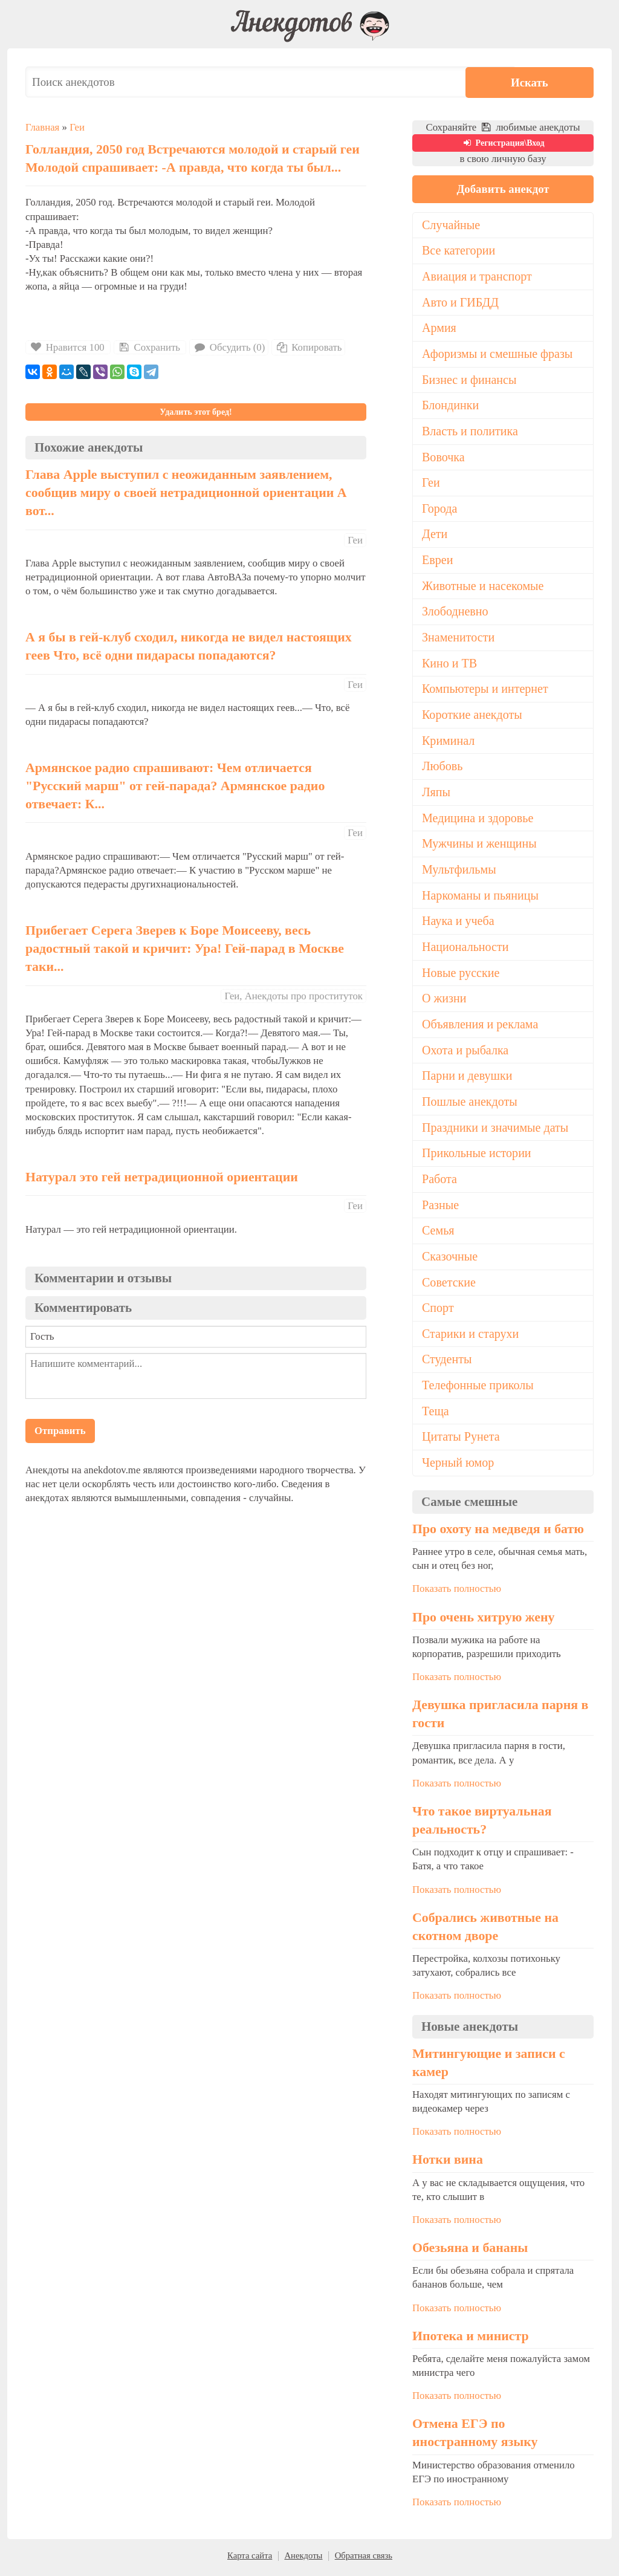  Describe the element at coordinates (470, 431) in the screenshot. I see `Власть и политика` at that location.